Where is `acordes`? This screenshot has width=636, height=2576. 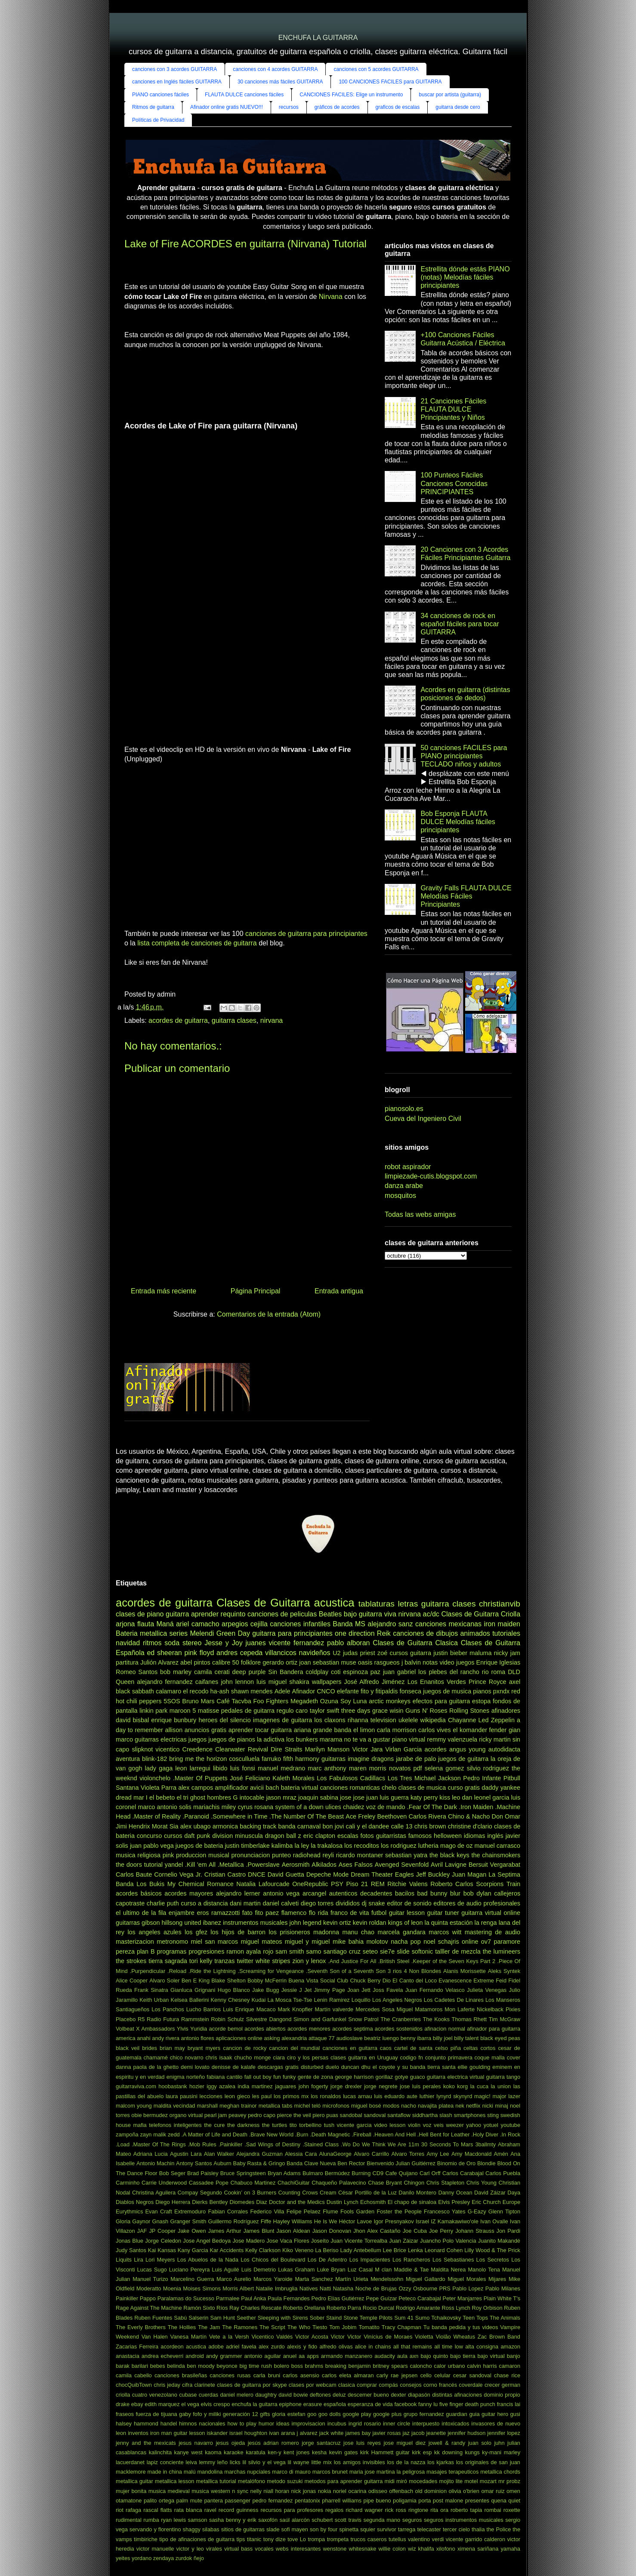
acordes is located at coordinates (436, 1749).